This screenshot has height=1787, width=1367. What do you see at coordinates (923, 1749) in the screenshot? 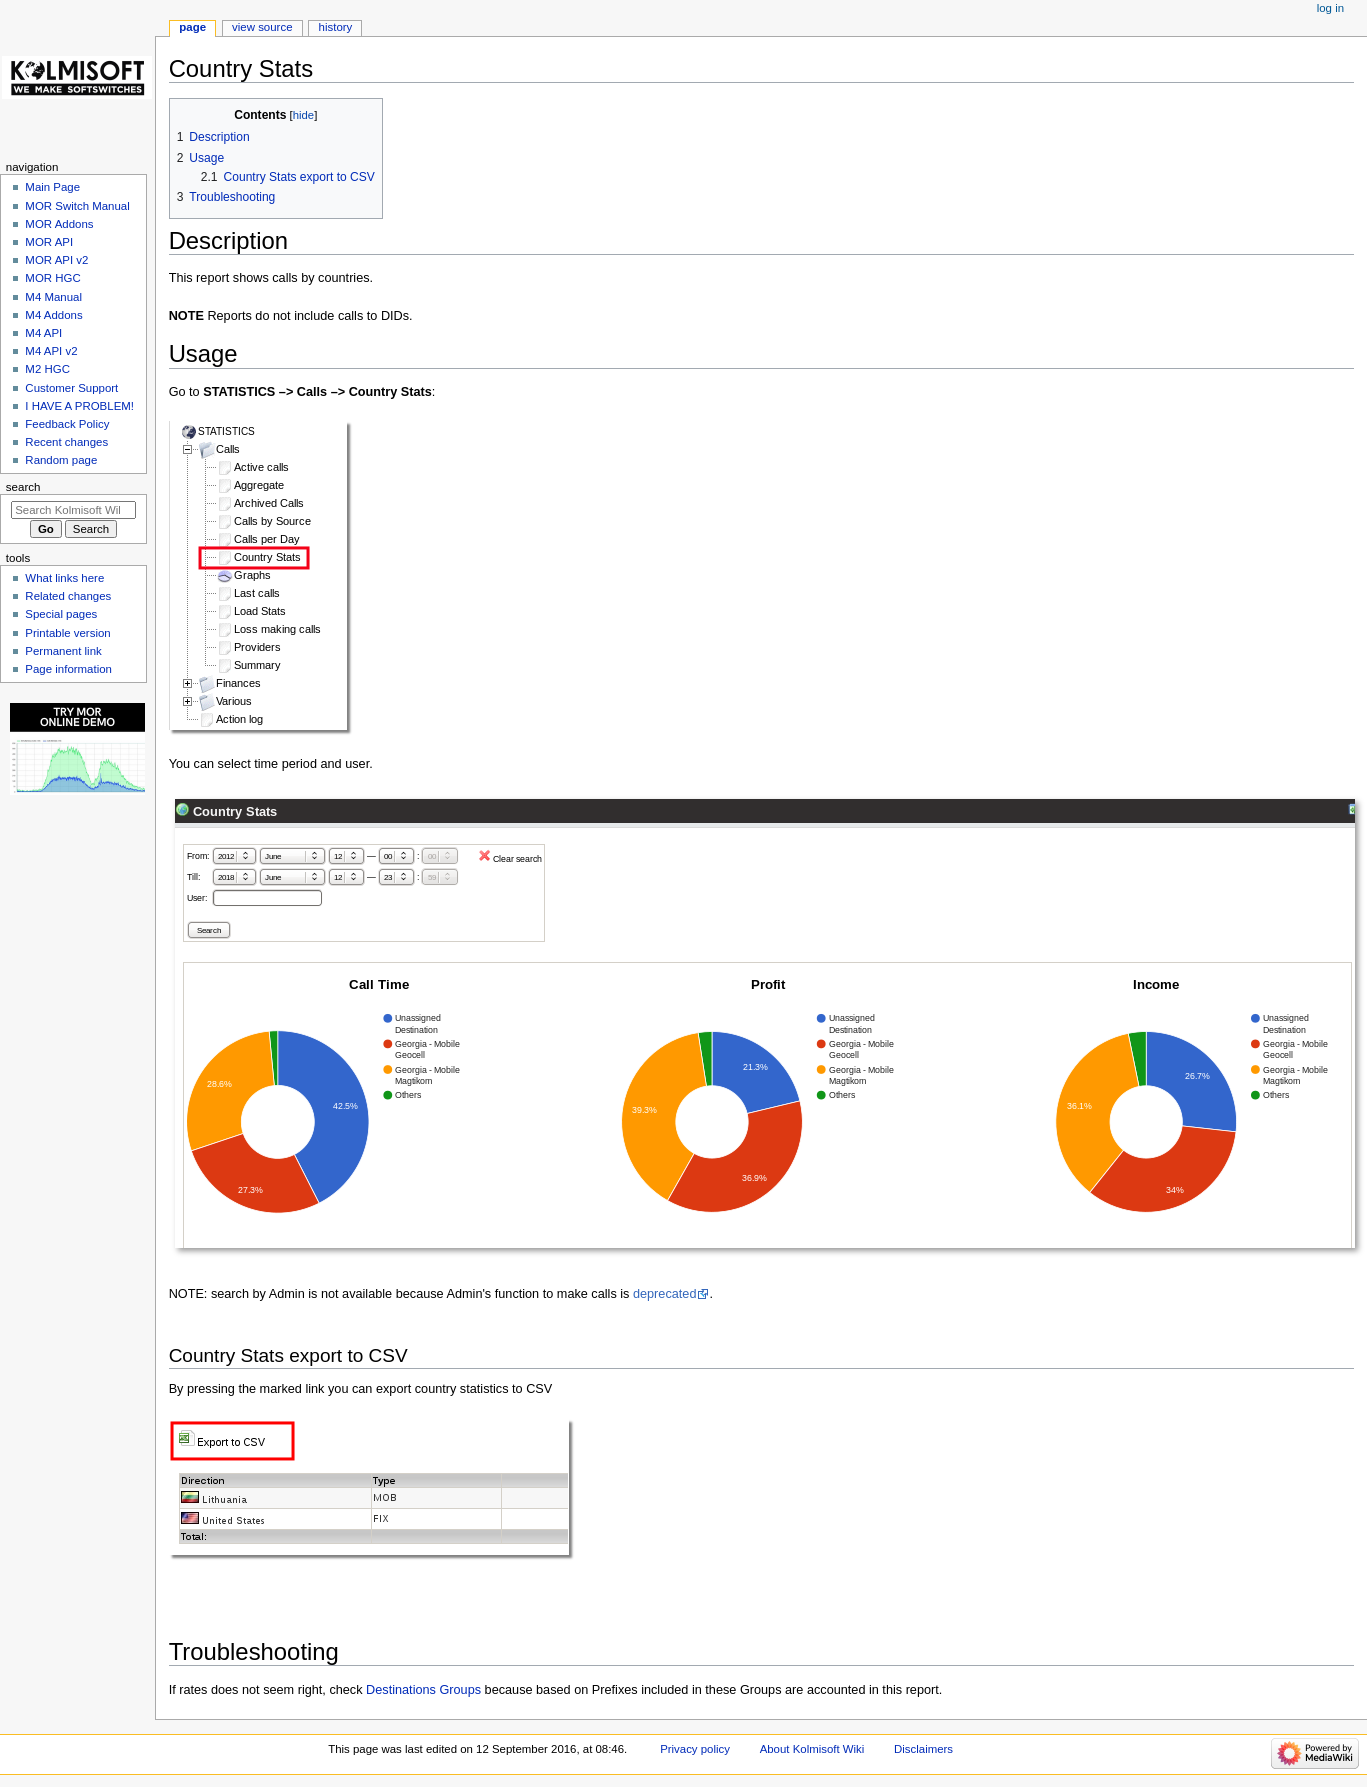
I see `Disclaimers` at bounding box center [923, 1749].